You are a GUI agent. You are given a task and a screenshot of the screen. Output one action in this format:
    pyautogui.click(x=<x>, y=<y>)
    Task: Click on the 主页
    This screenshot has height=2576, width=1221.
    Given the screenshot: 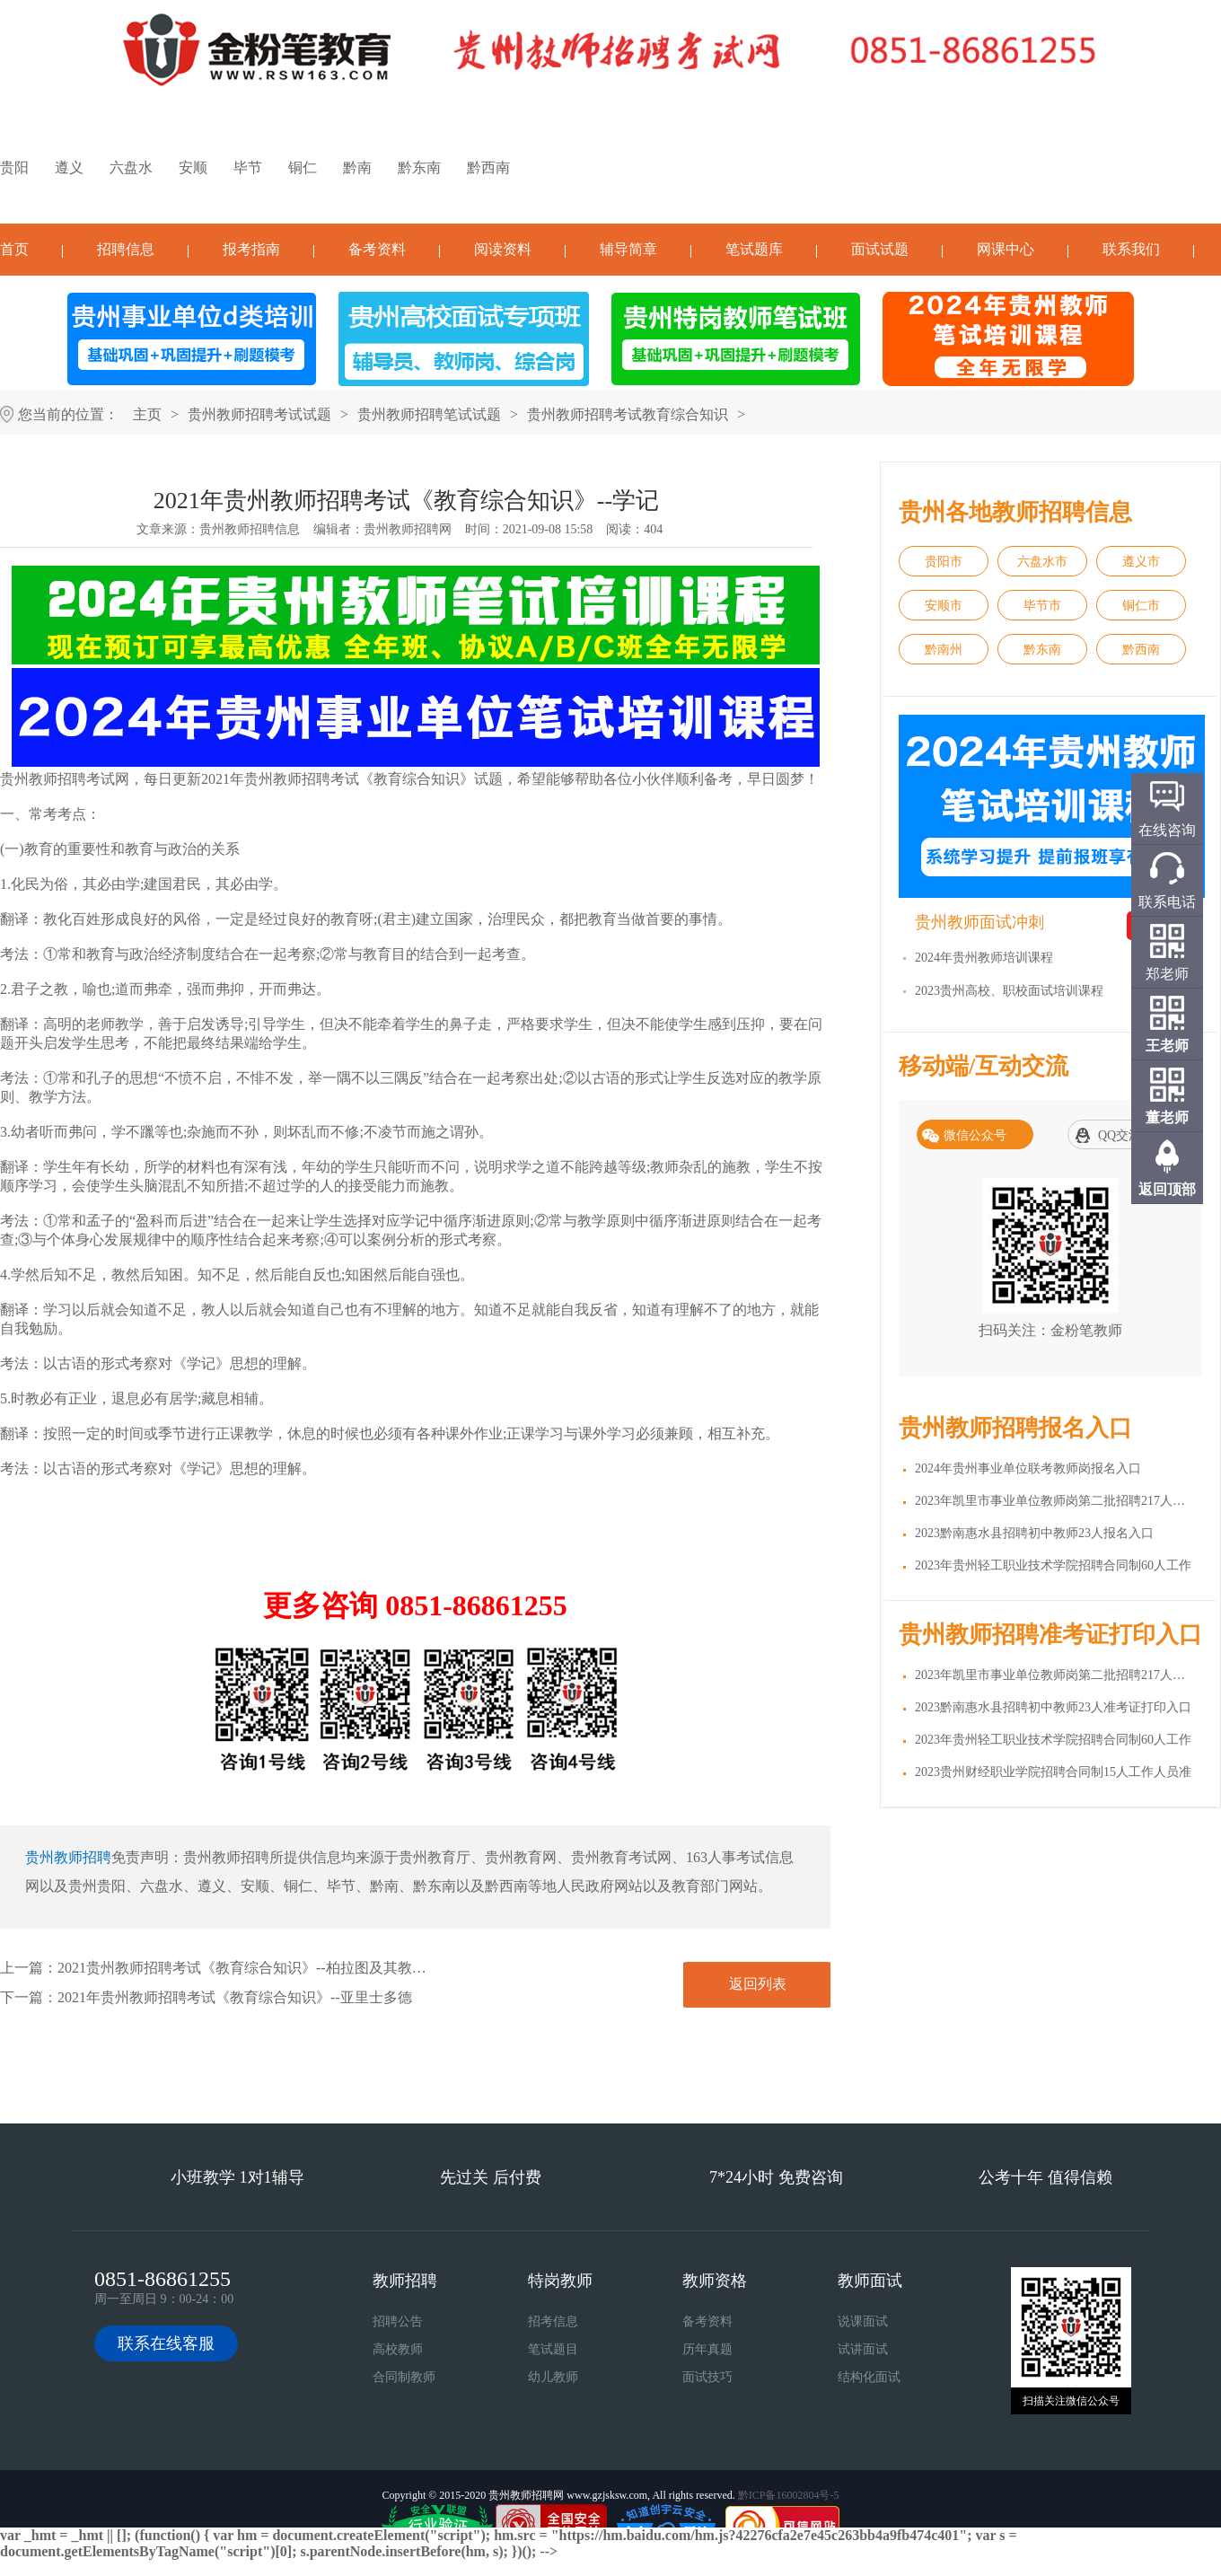 What is the action you would take?
    pyautogui.click(x=147, y=414)
    